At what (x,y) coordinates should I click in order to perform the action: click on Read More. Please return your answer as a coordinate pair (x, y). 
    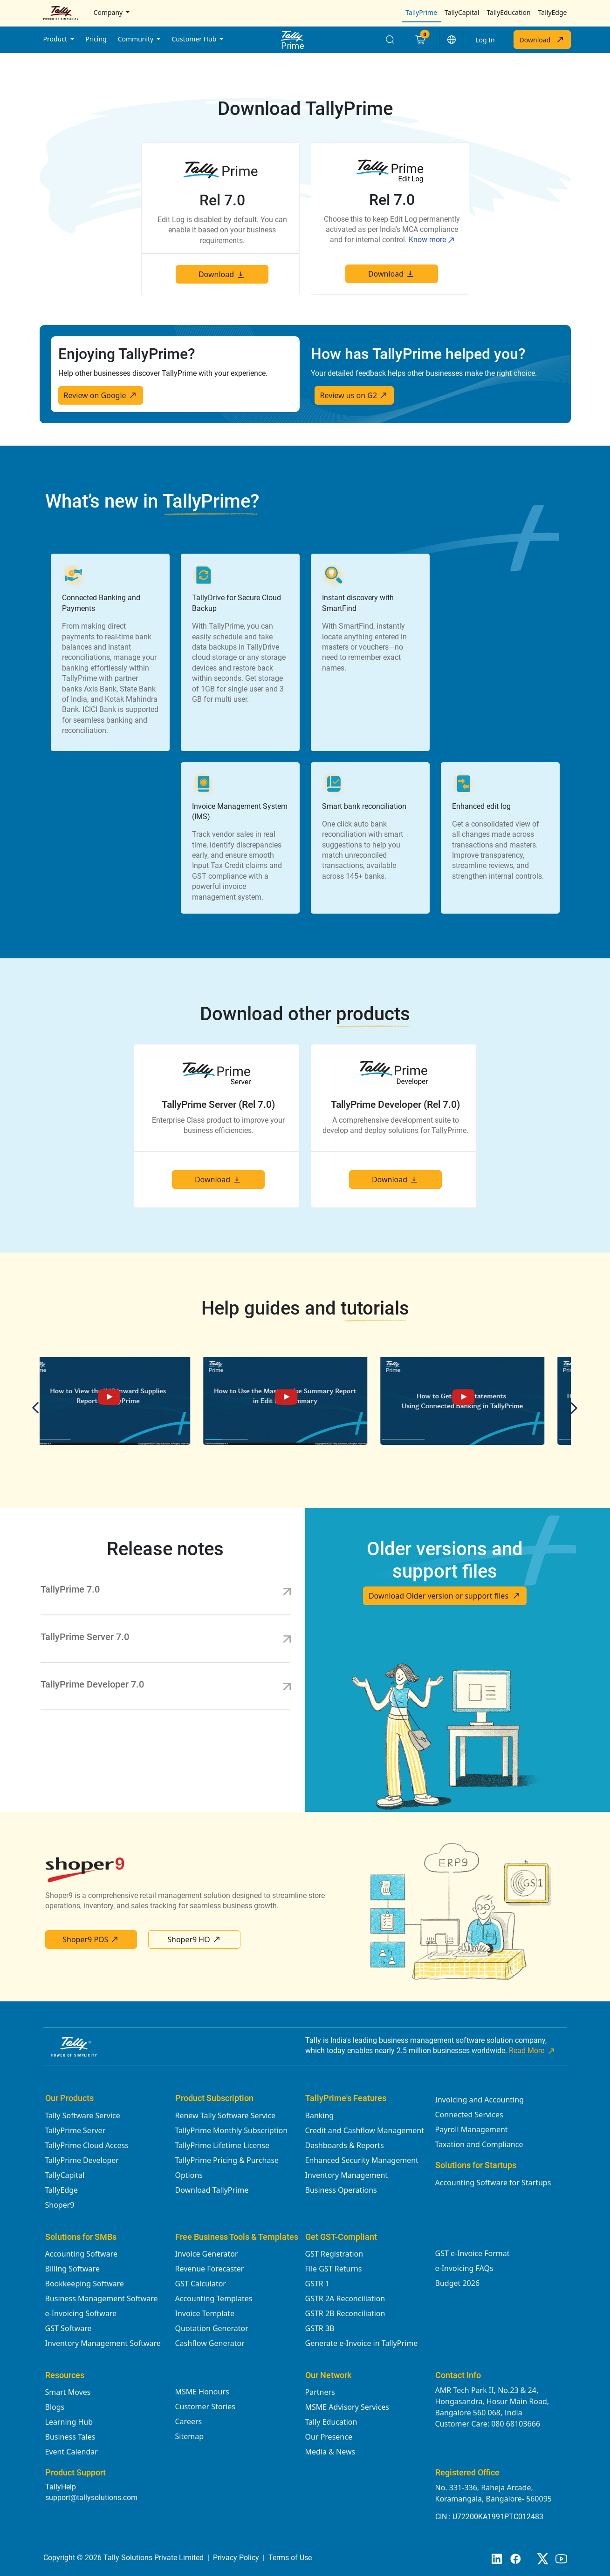
    Looking at the image, I should click on (532, 2050).